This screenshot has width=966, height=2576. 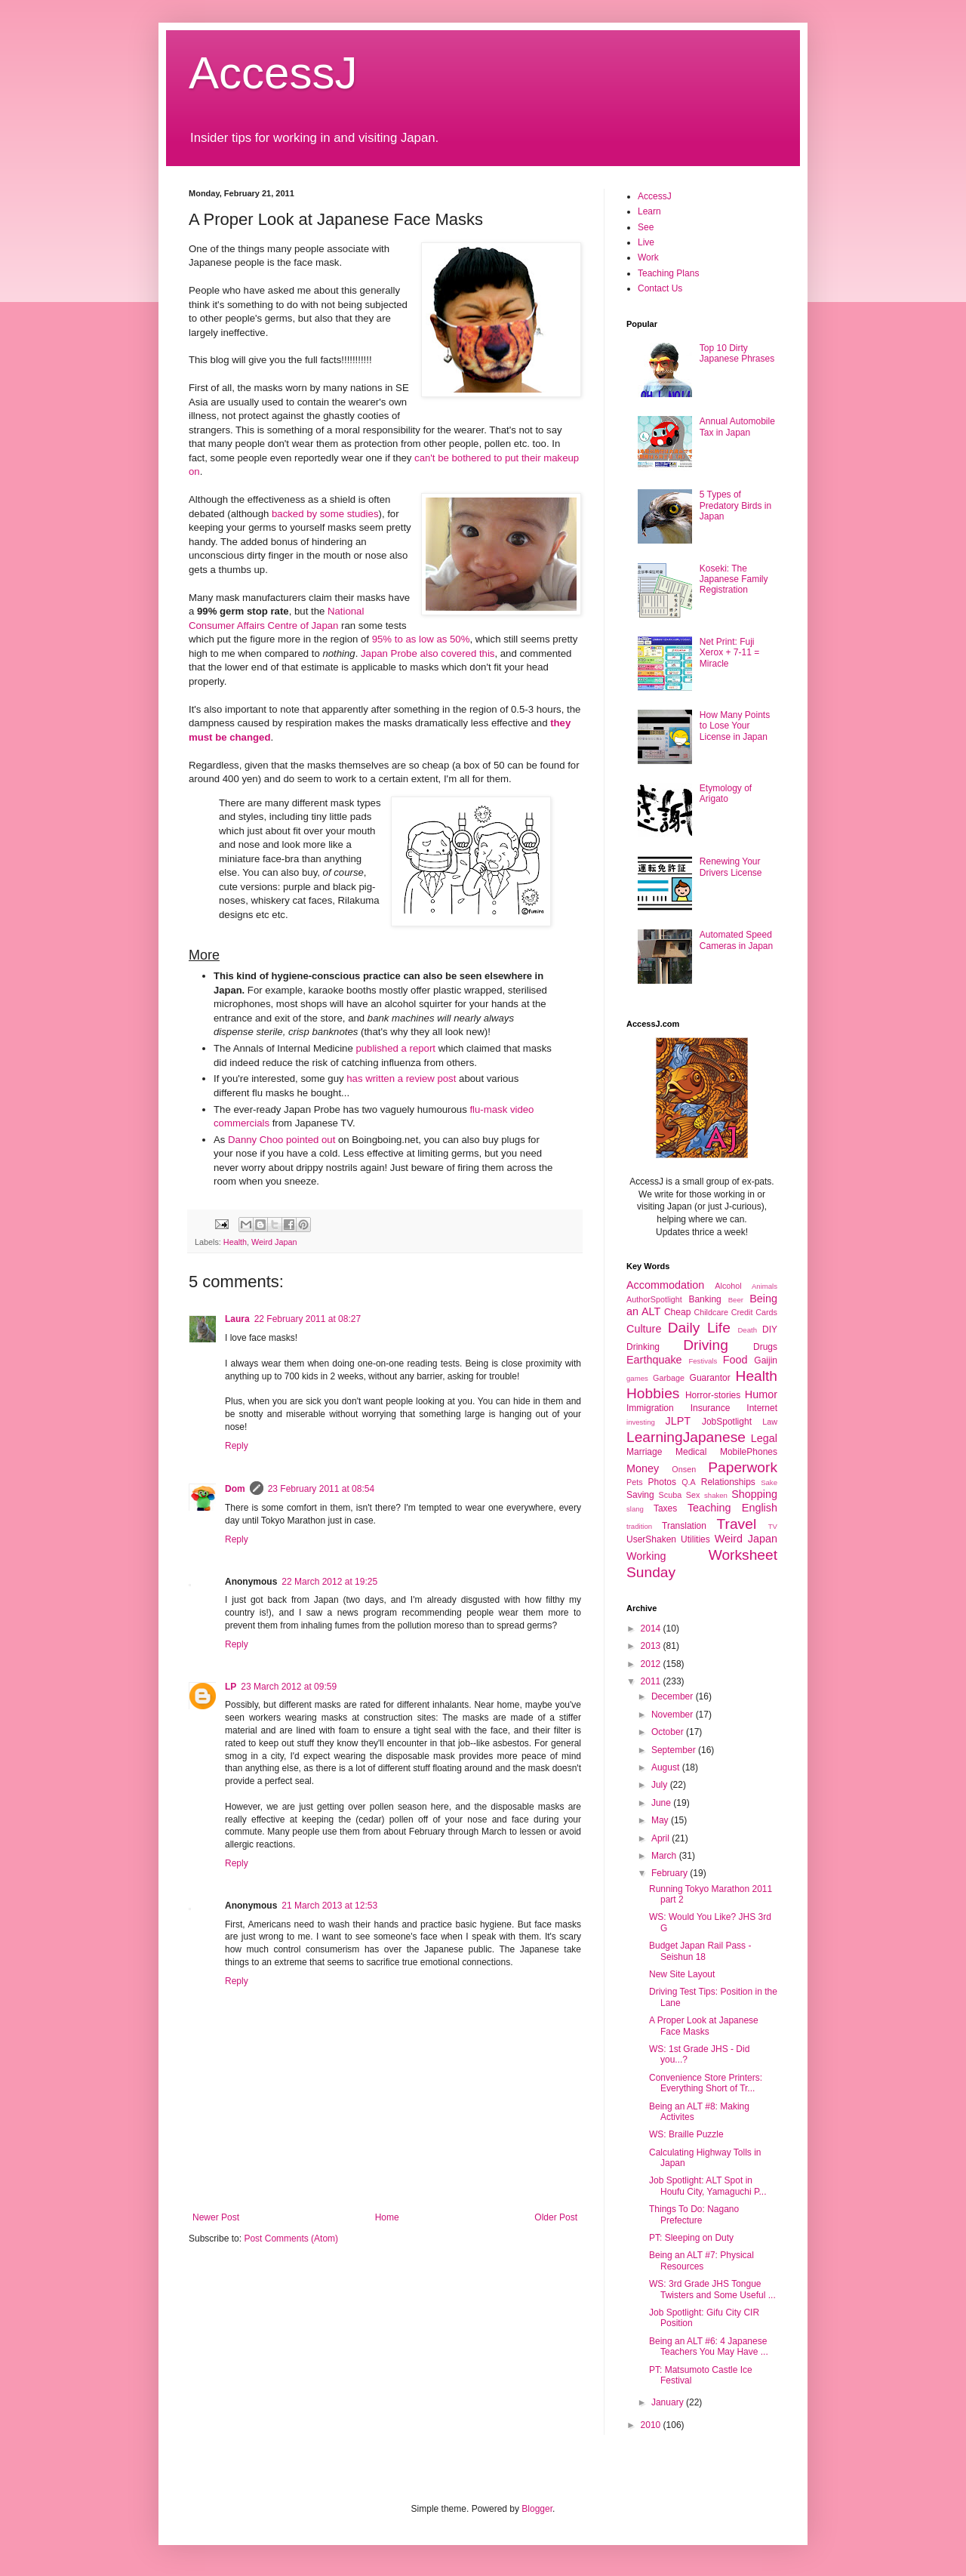 I want to click on Contact Us, so click(x=660, y=288).